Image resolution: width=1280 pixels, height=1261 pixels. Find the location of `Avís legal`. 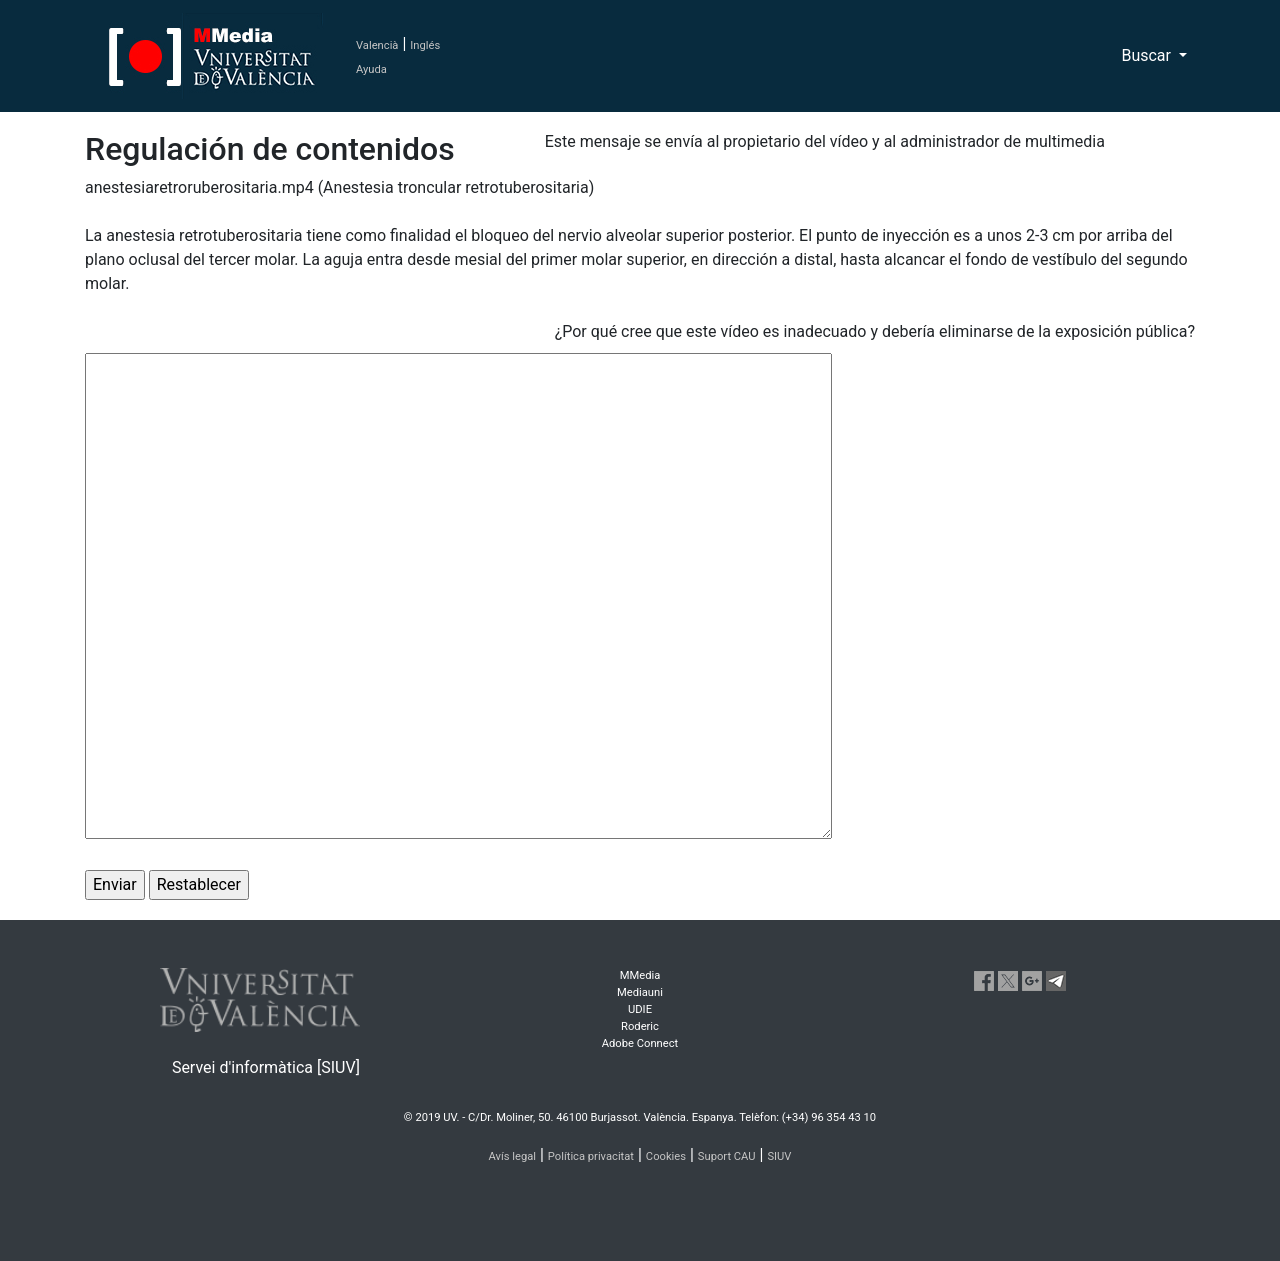

Avís legal is located at coordinates (513, 1156).